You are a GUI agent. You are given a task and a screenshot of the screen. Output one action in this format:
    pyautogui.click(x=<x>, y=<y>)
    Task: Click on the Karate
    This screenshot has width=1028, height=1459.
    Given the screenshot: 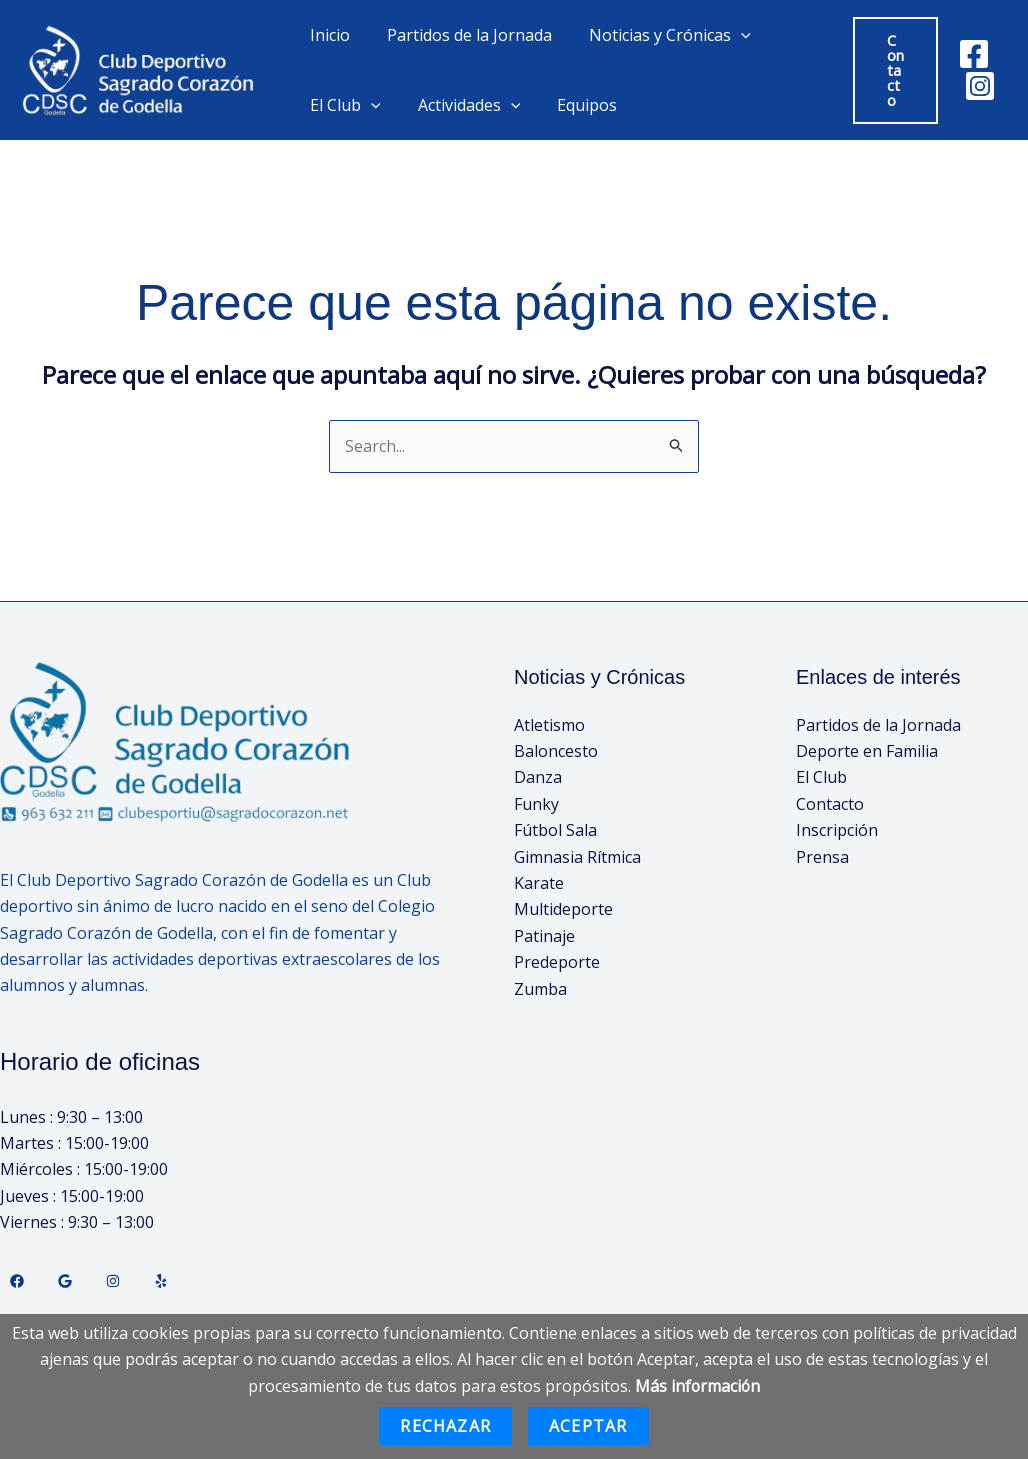 What is the action you would take?
    pyautogui.click(x=539, y=883)
    